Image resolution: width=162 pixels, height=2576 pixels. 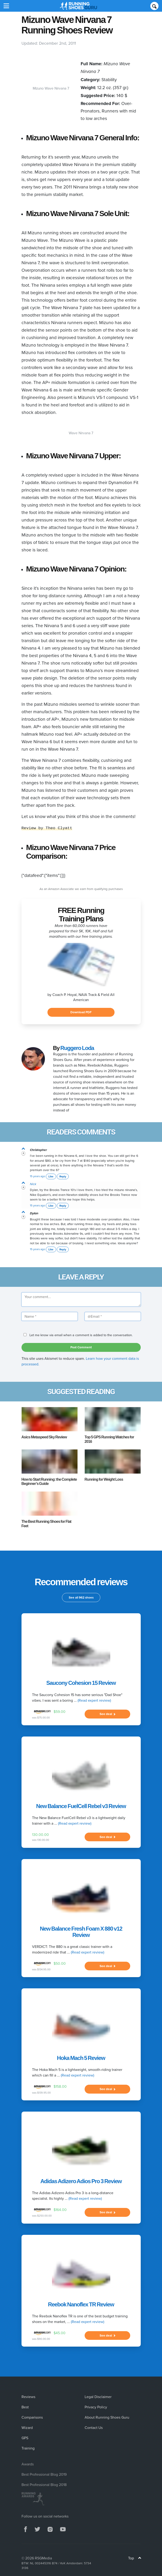 I want to click on [instagram], so click(x=50, y=2528).